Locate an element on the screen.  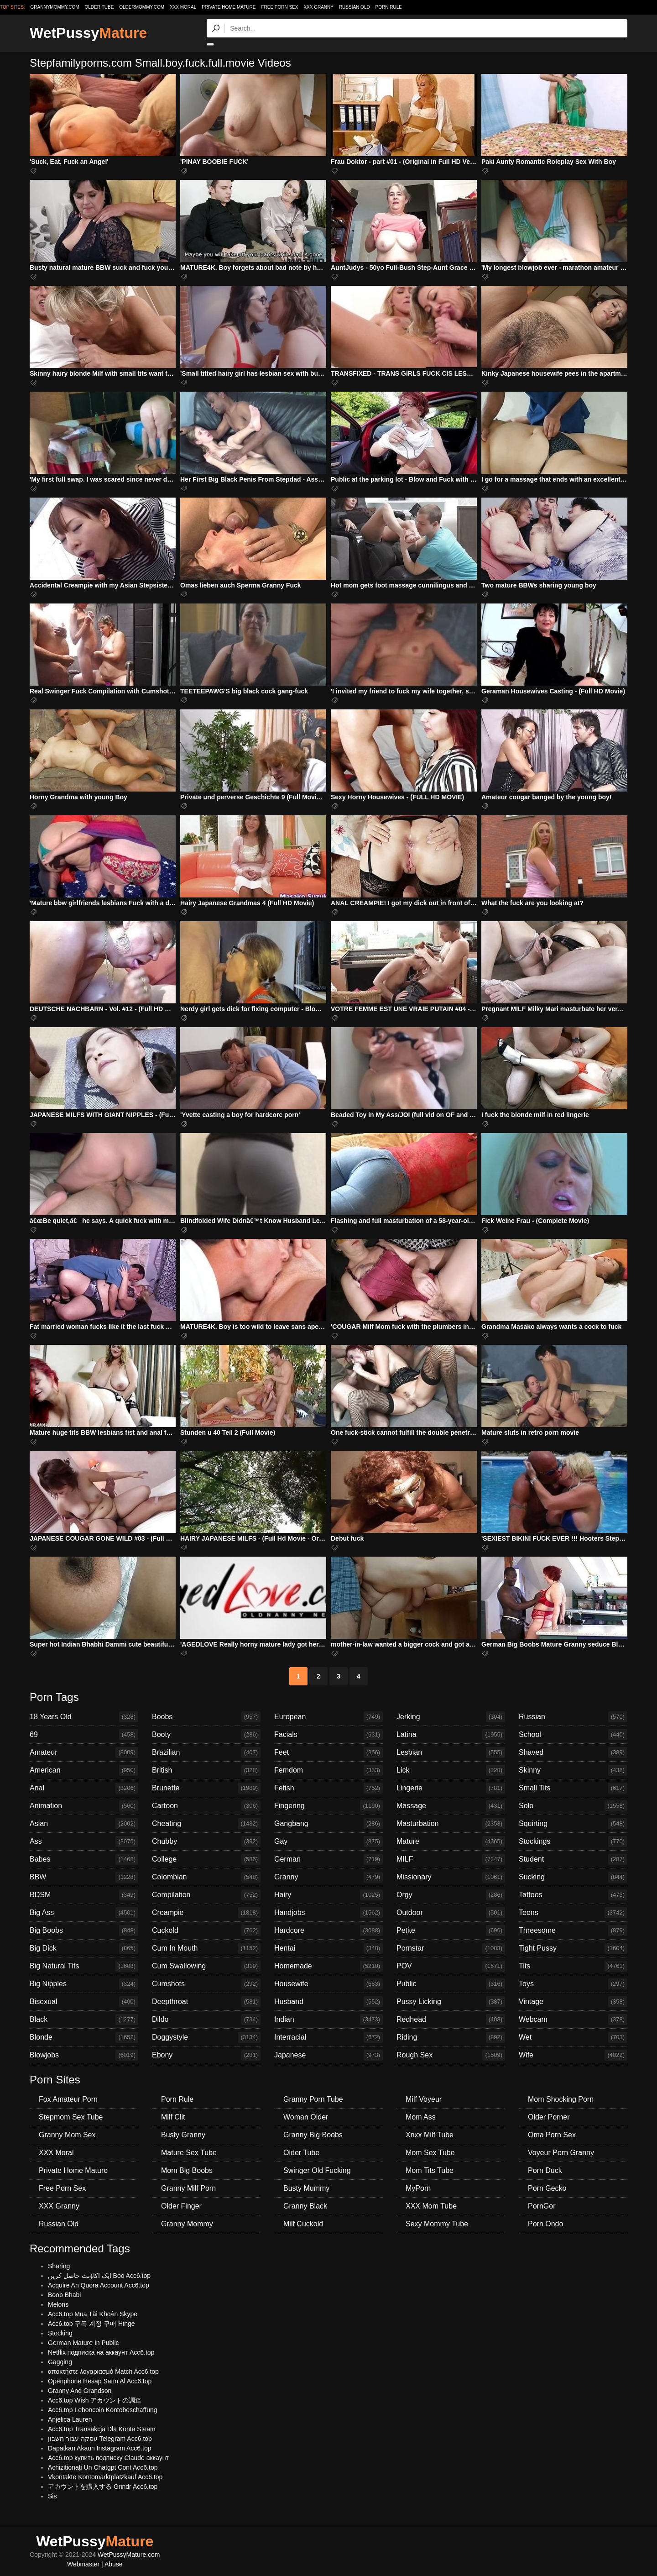
Acc6.top Wish アカウントの調達 is located at coordinates (94, 2400).